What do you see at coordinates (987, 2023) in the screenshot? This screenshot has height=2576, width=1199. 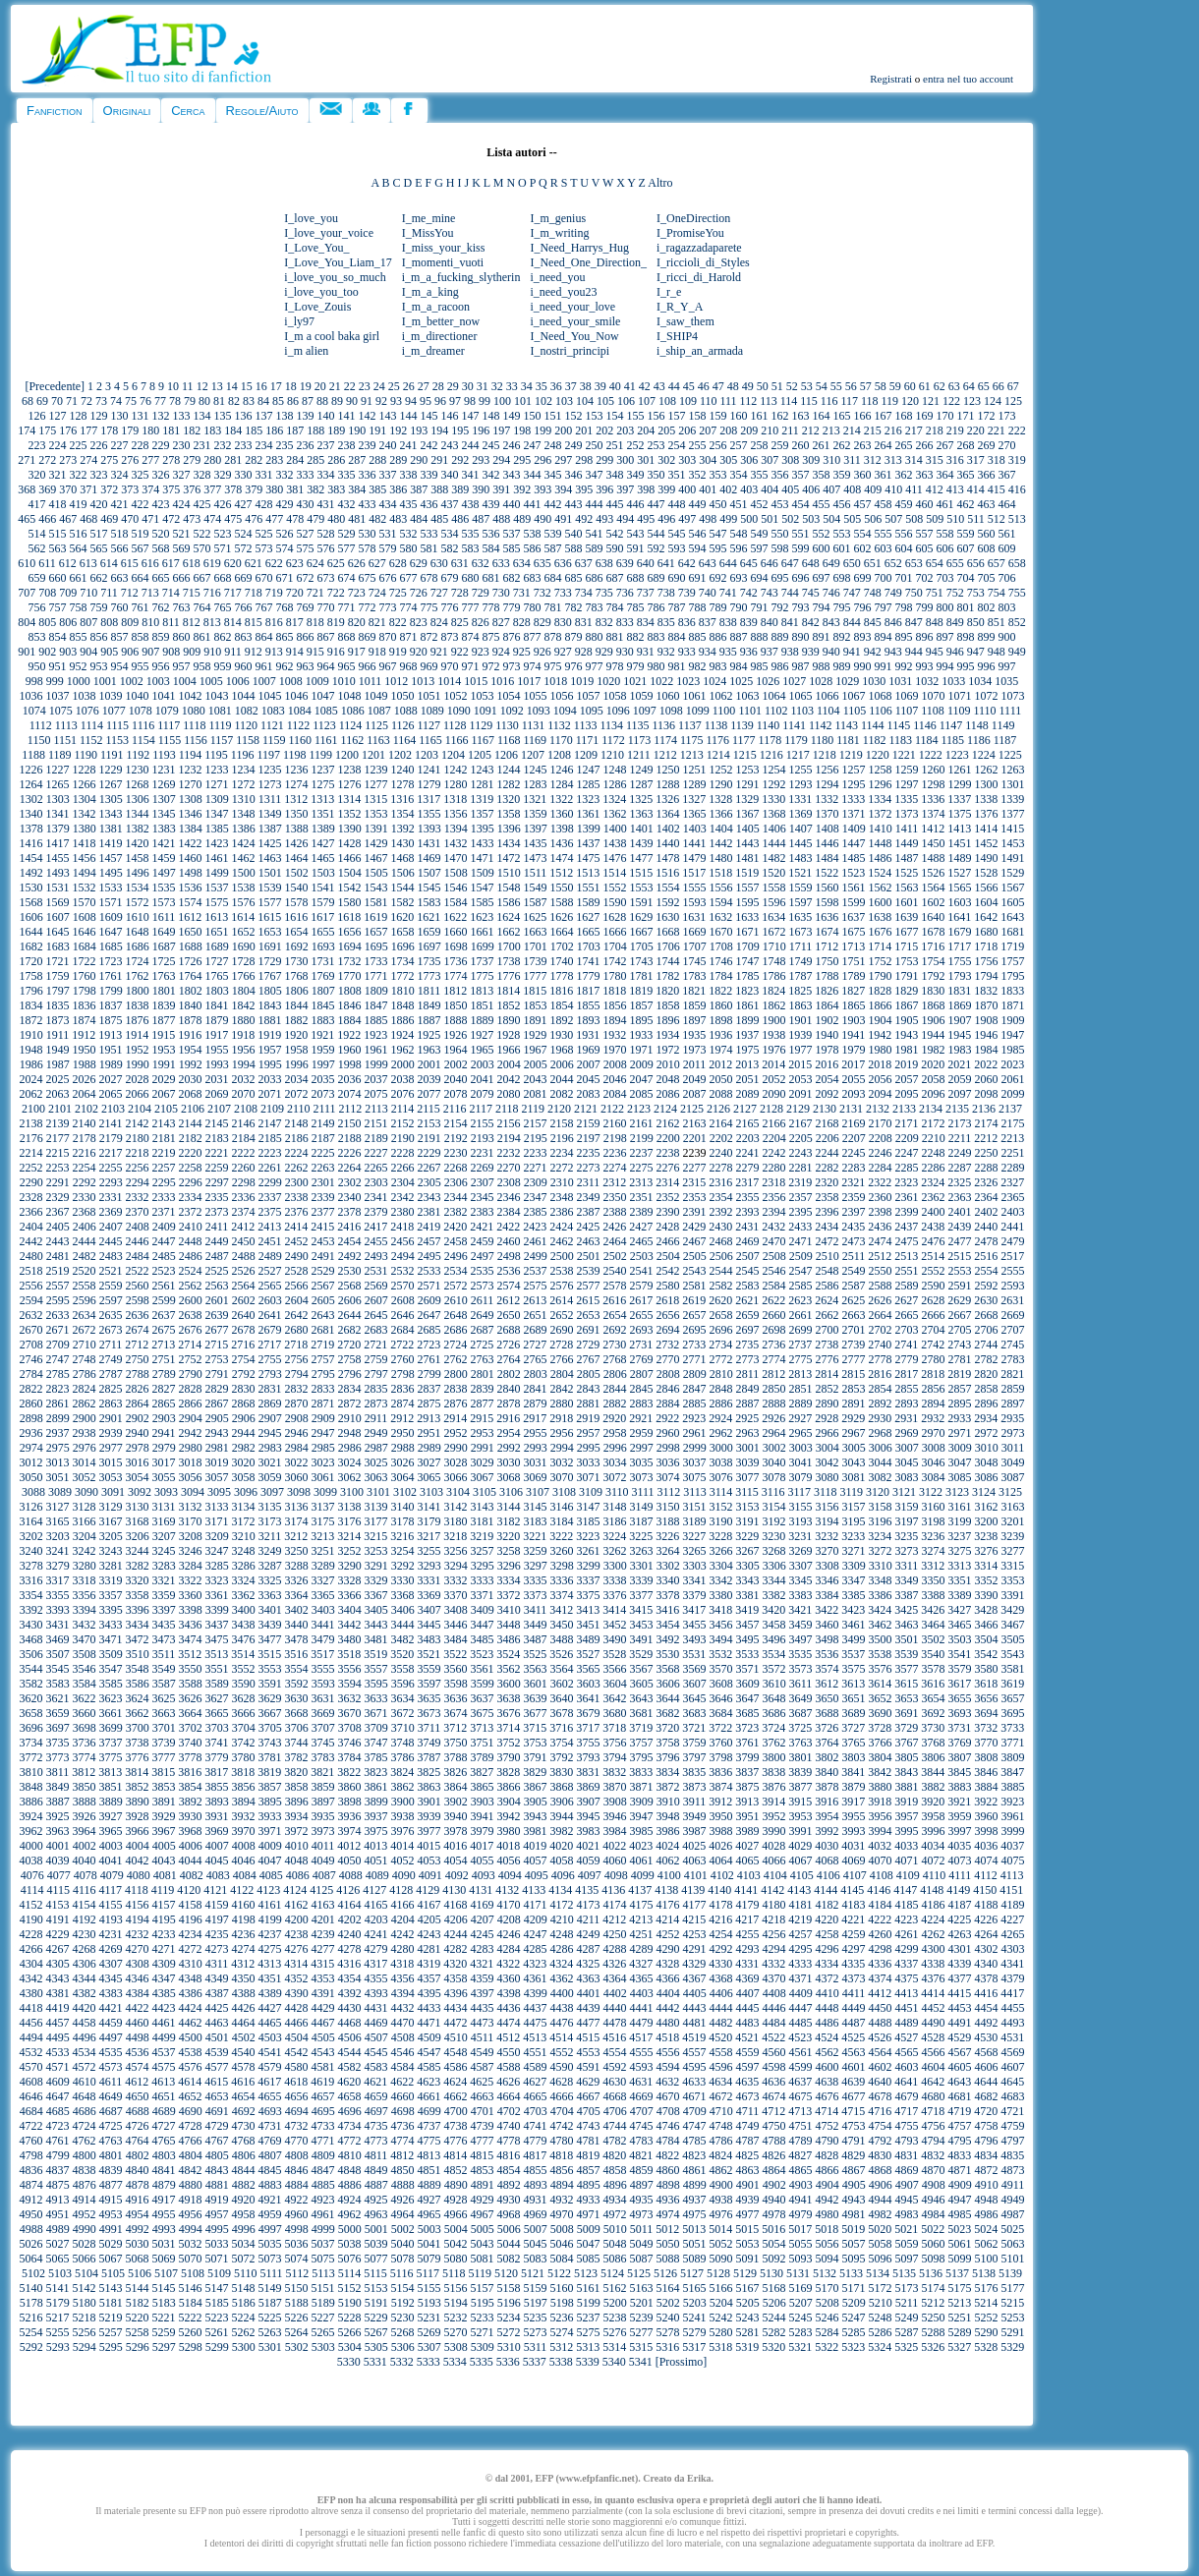 I see `4492` at bounding box center [987, 2023].